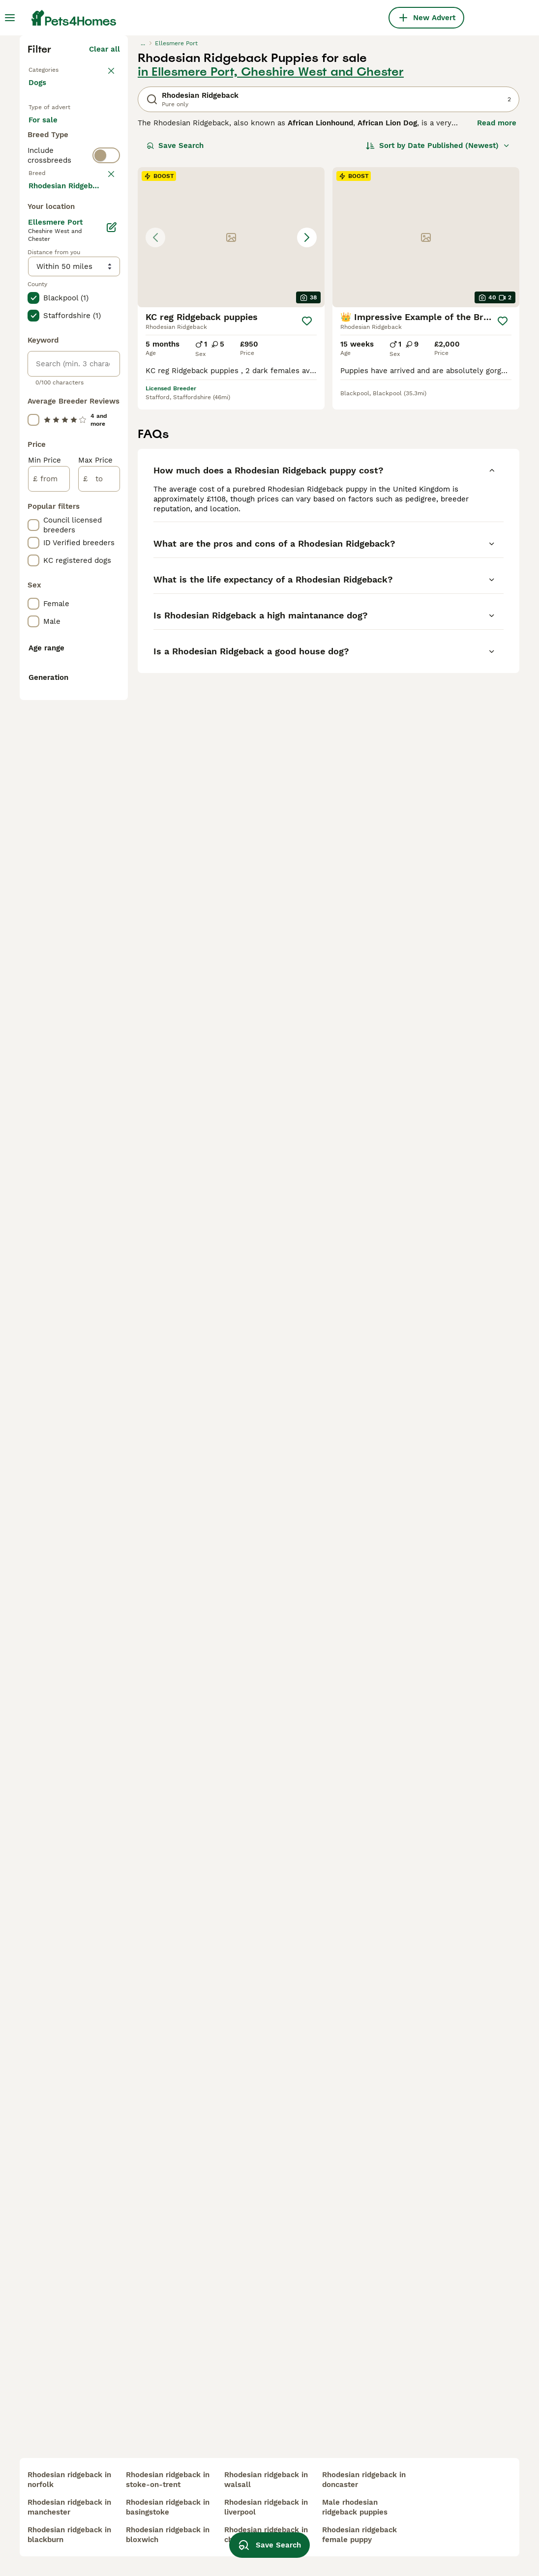 This screenshot has width=539, height=2576. I want to click on rhodesian ridgeback in bloxwich, so click(168, 2534).